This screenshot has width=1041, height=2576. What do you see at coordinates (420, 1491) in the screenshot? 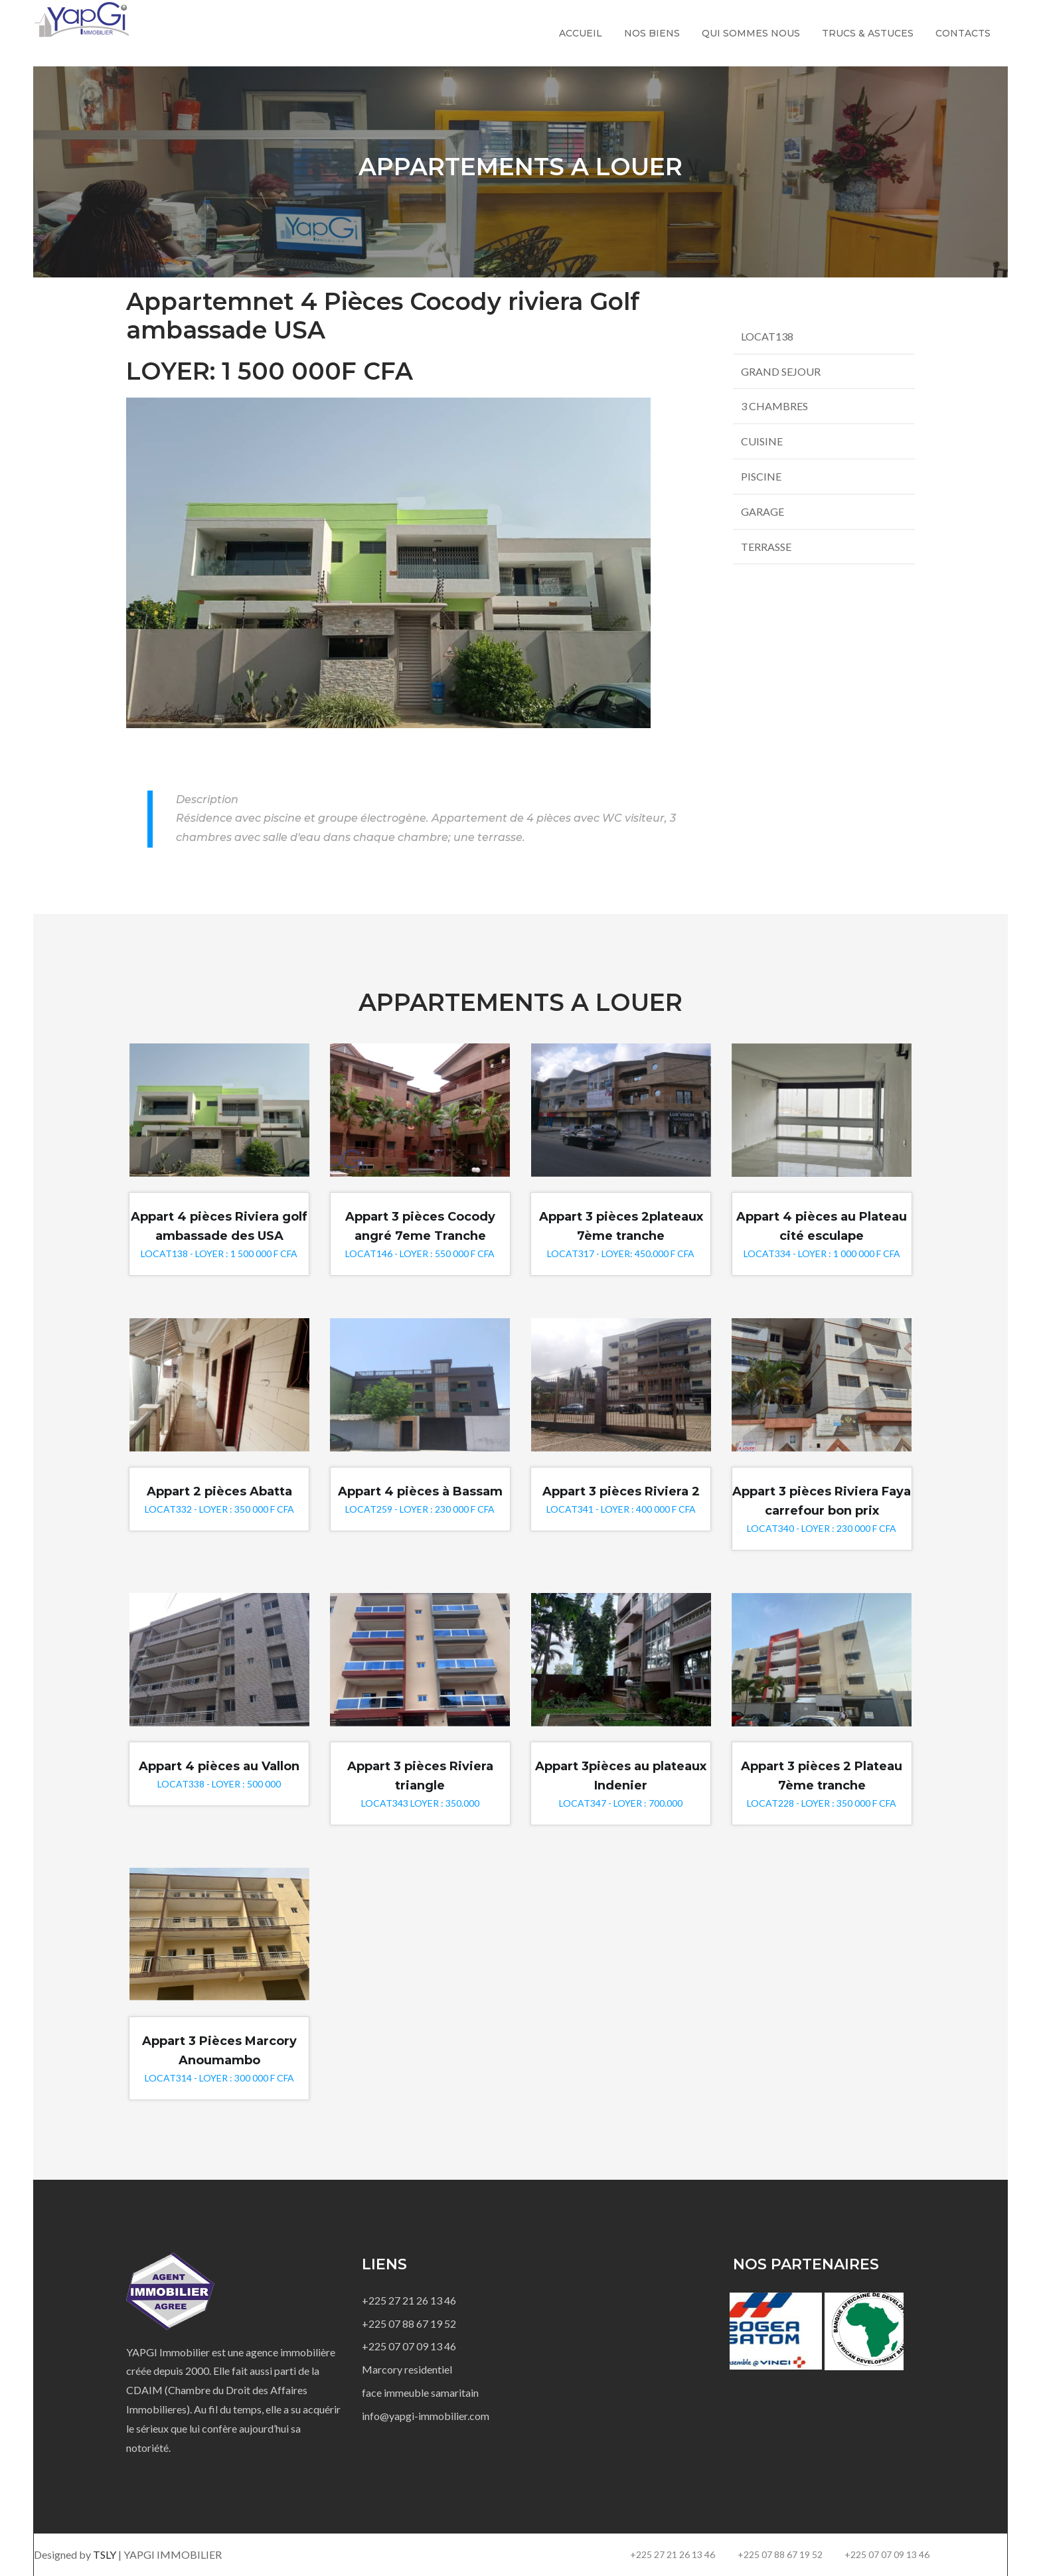
I see `Appart 4 pièces à Bassam` at bounding box center [420, 1491].